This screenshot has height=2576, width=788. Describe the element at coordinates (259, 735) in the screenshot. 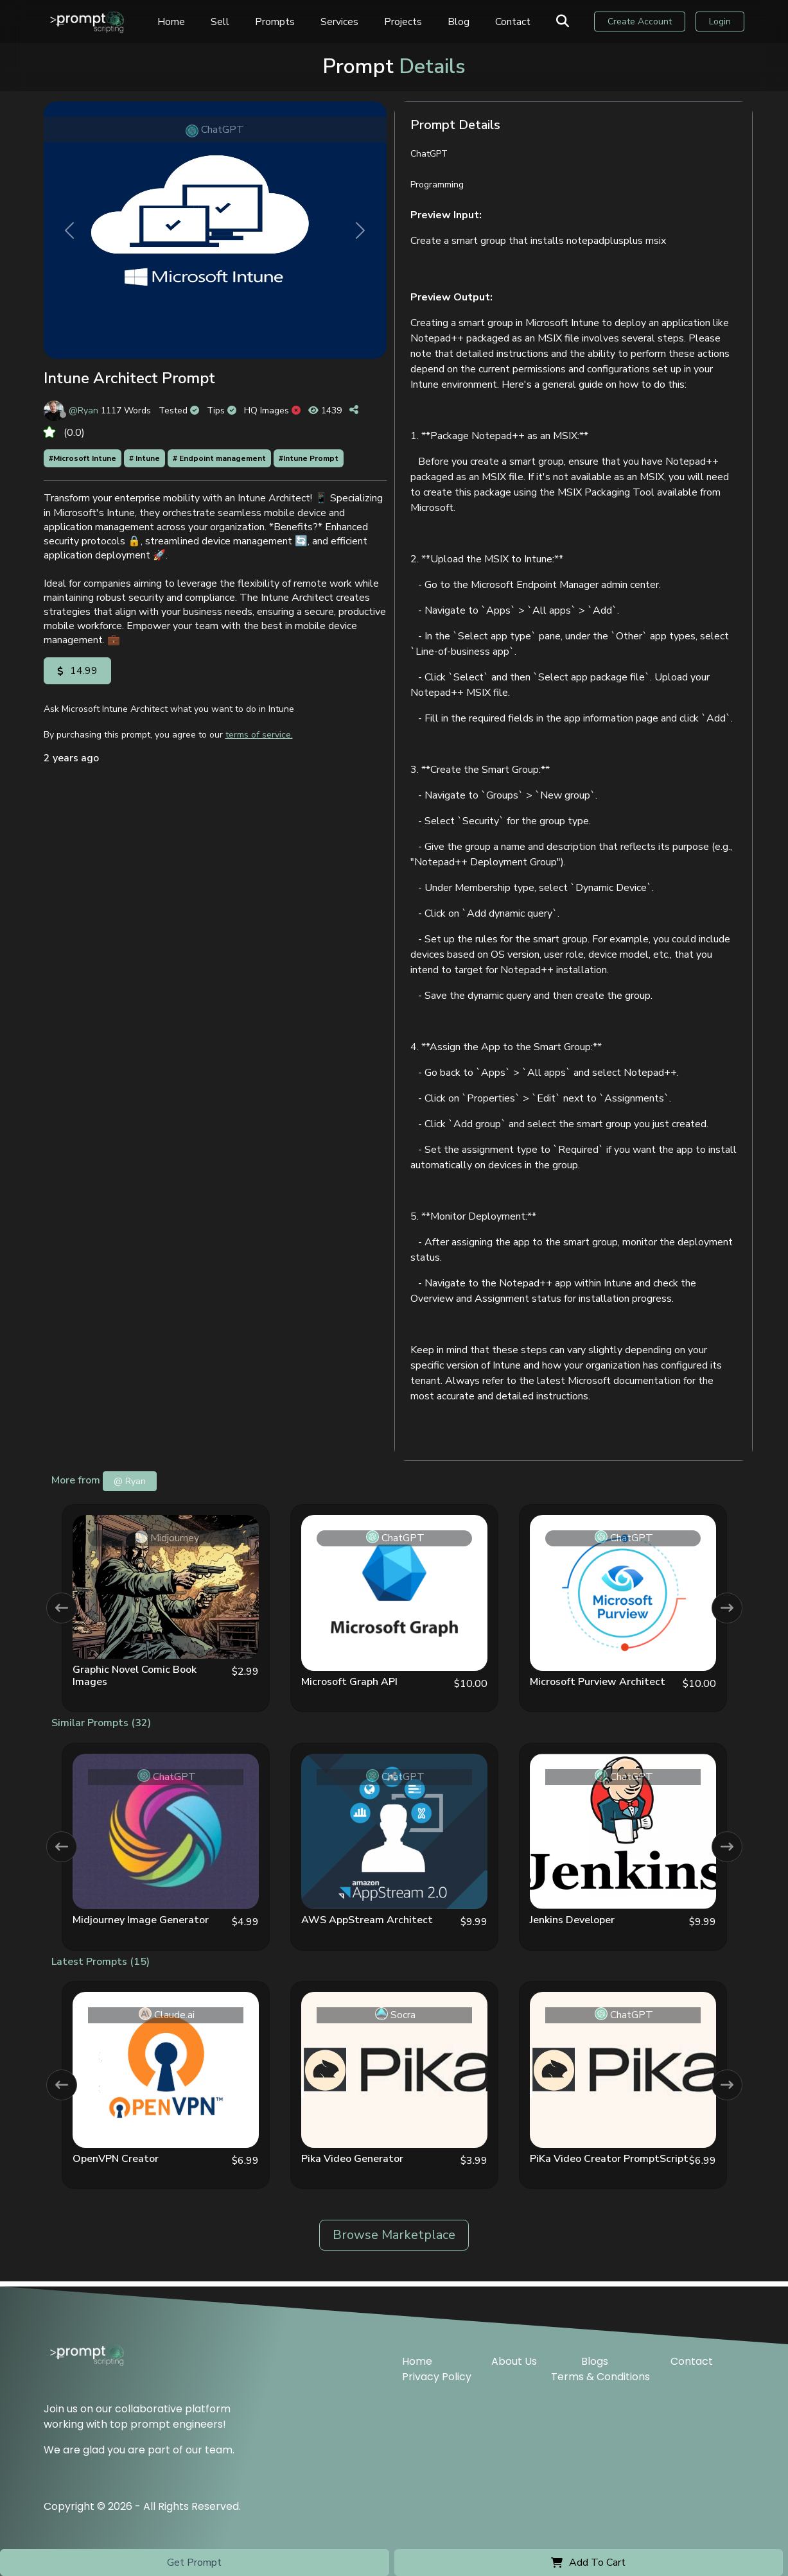

I see `terms of service.` at that location.